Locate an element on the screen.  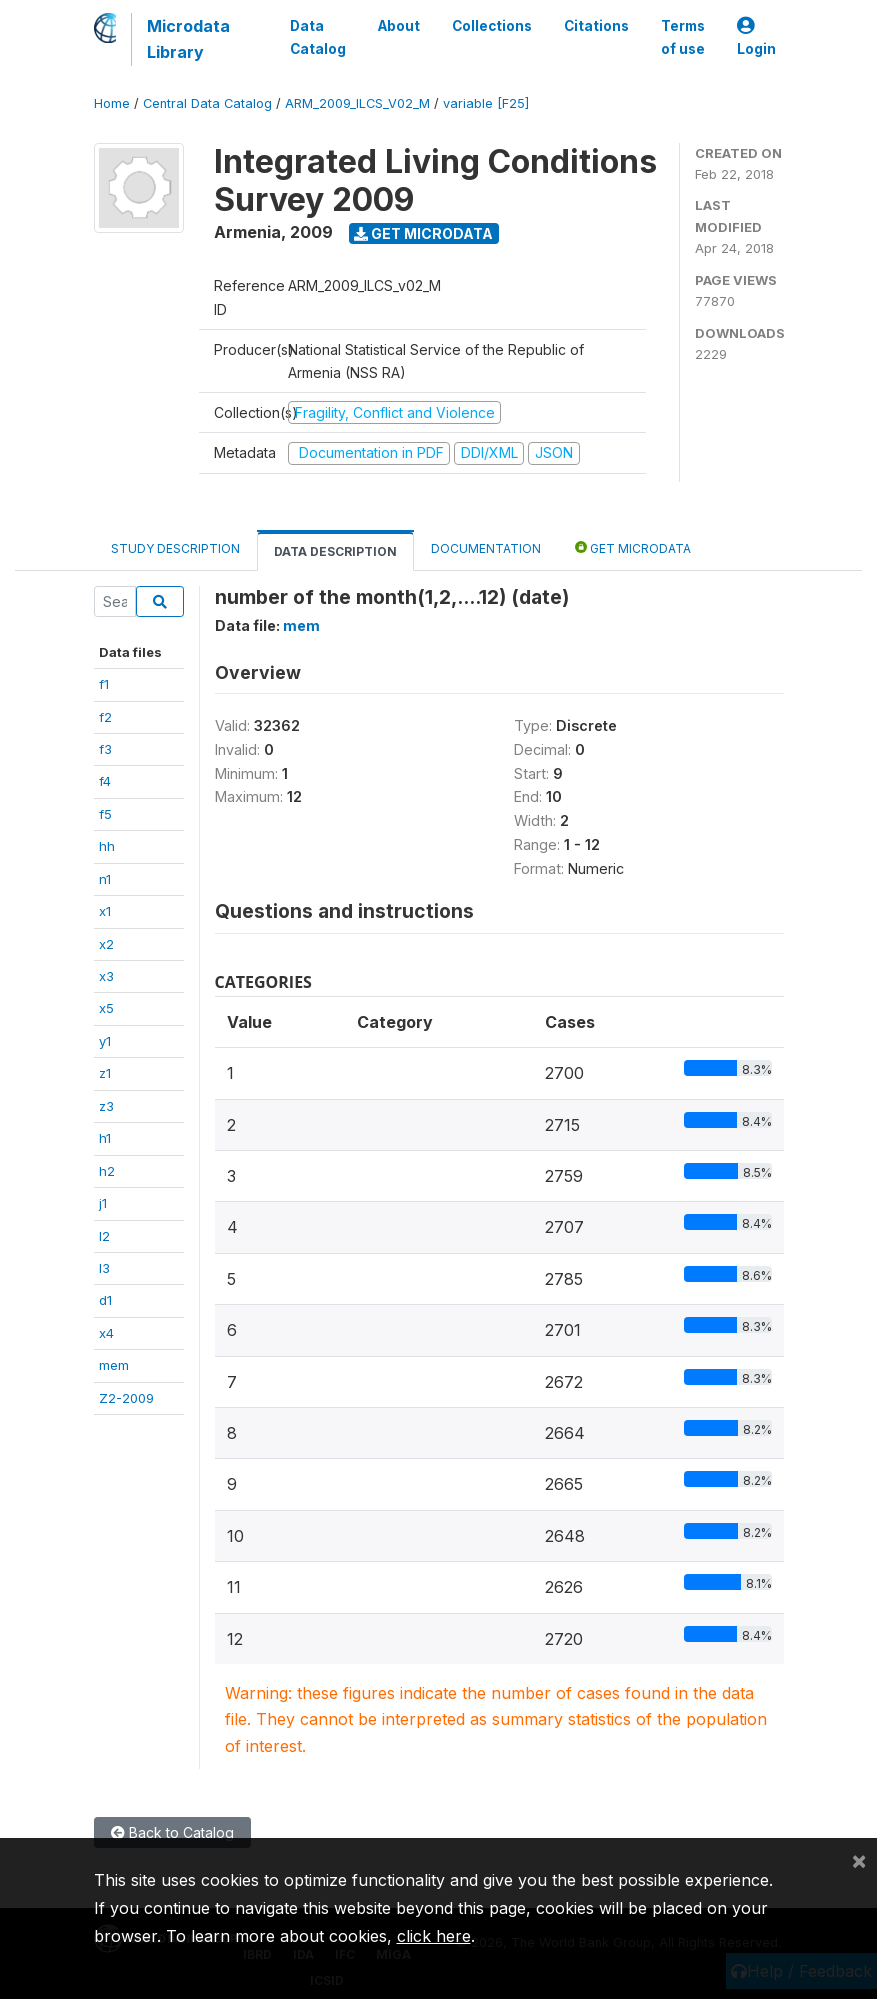
n1 is located at coordinates (105, 879).